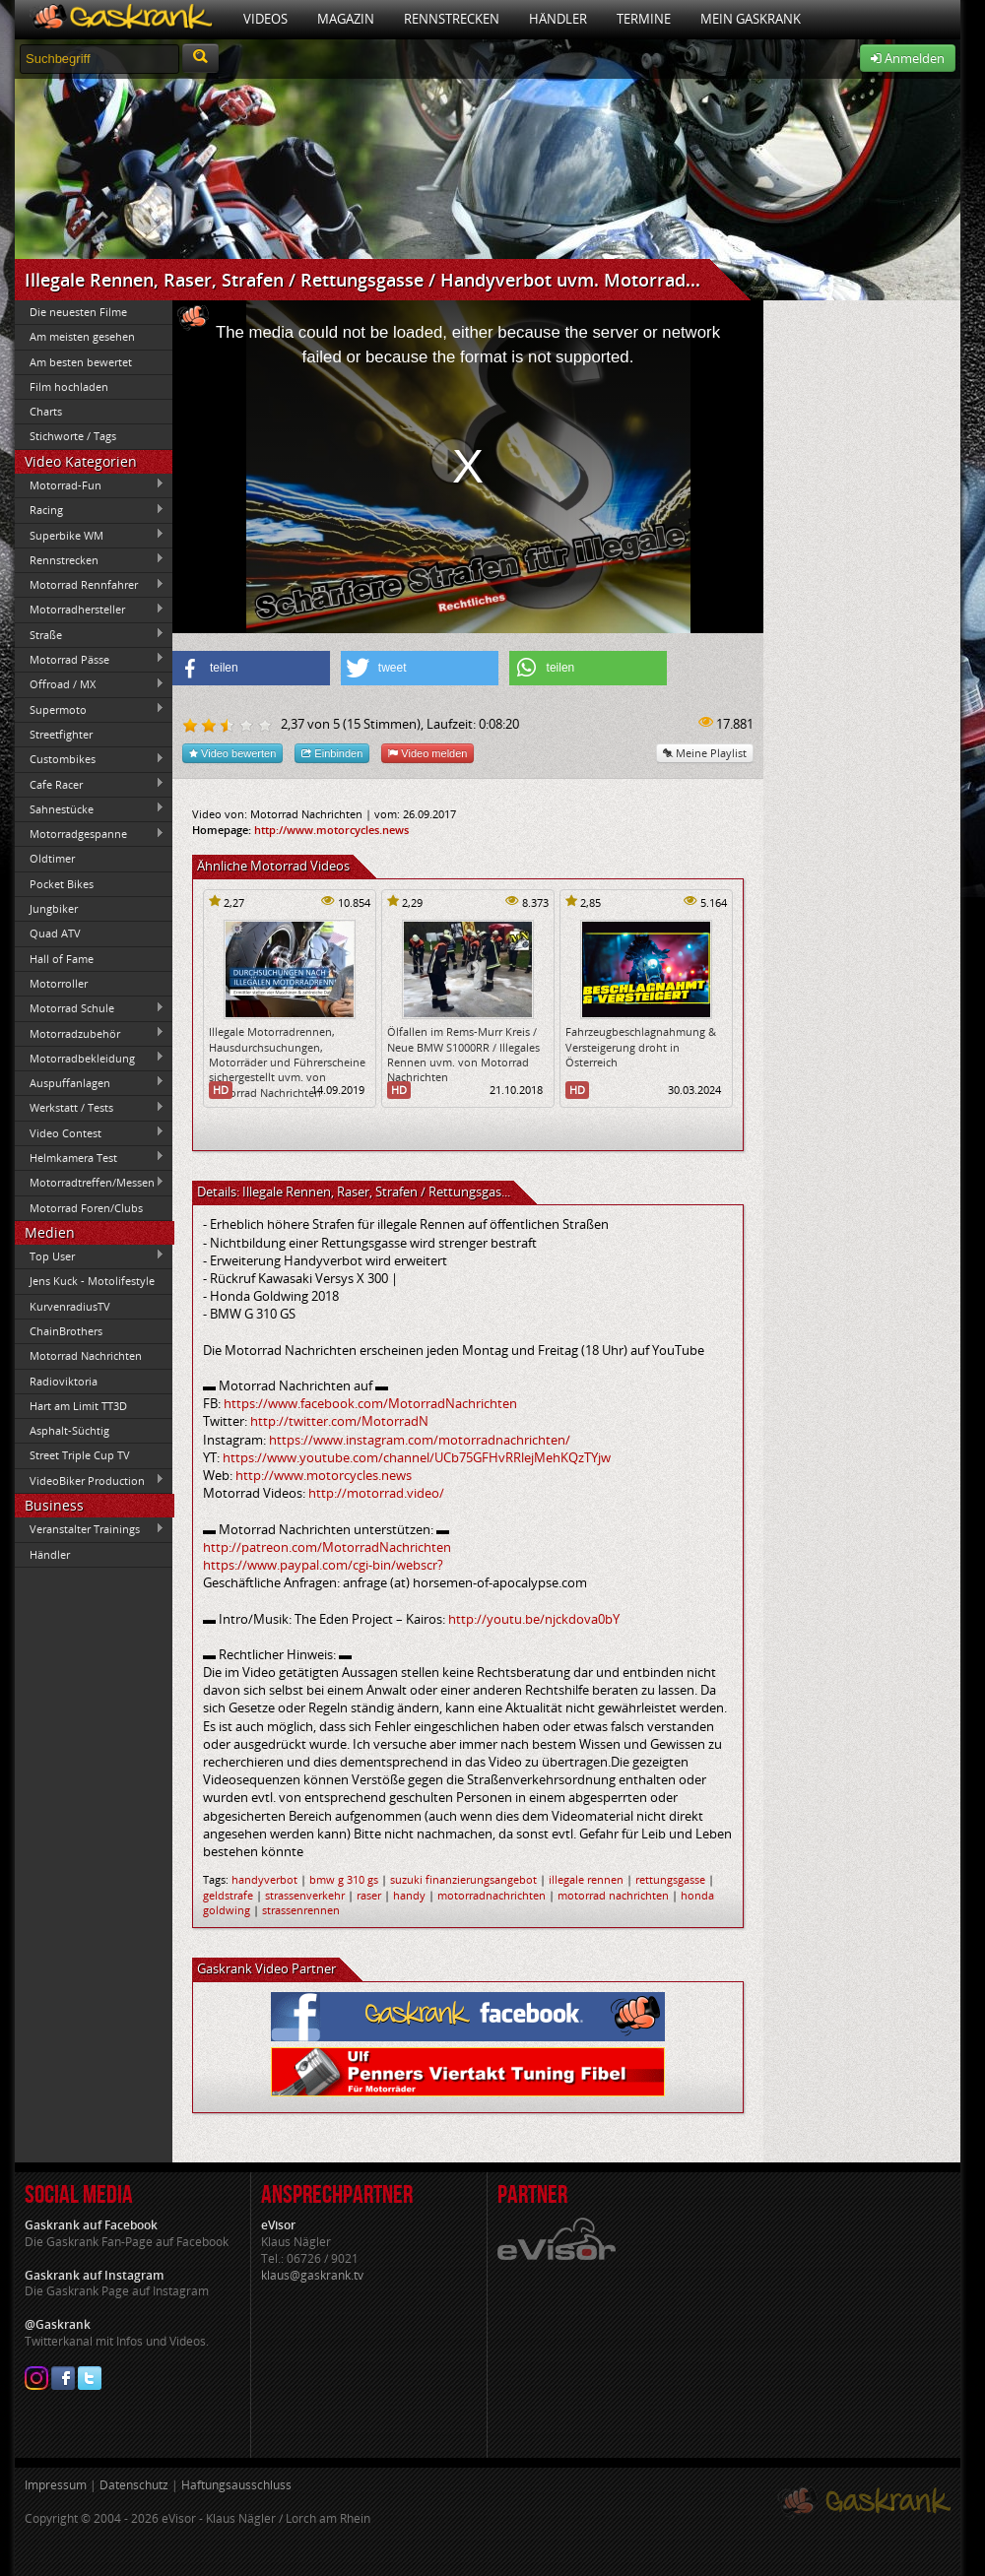  What do you see at coordinates (558, 19) in the screenshot?
I see `Händler` at bounding box center [558, 19].